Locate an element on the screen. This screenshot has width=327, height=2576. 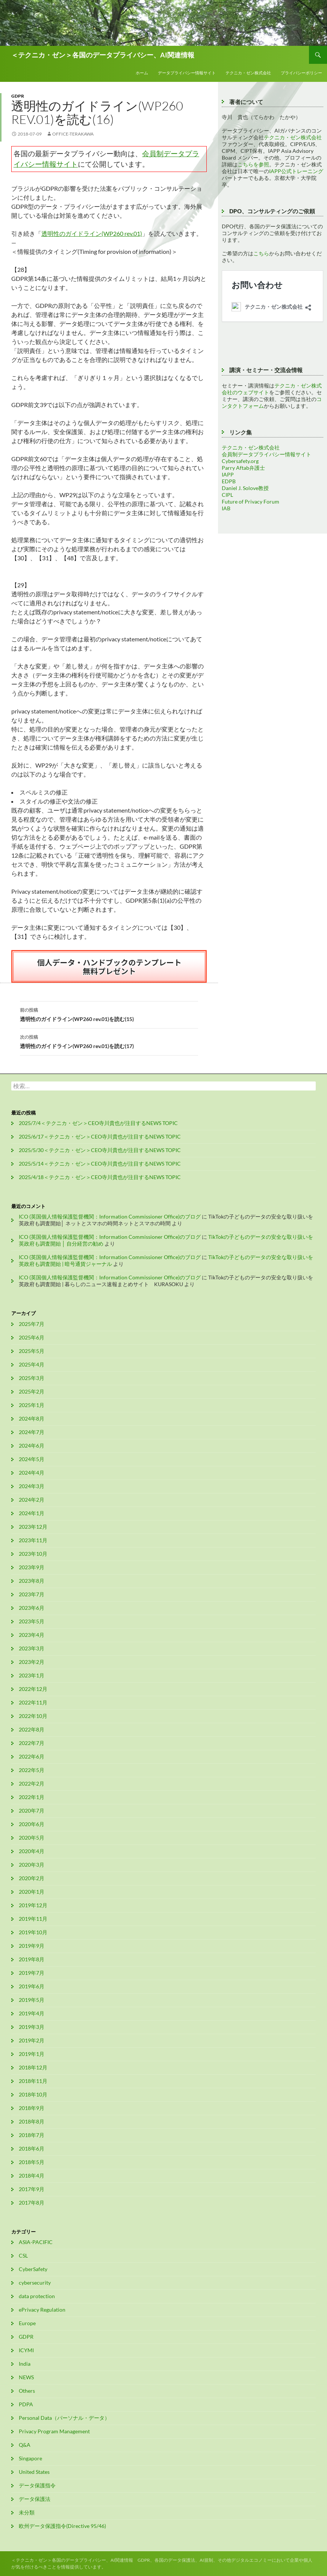
2018年10月 is located at coordinates (33, 2094).